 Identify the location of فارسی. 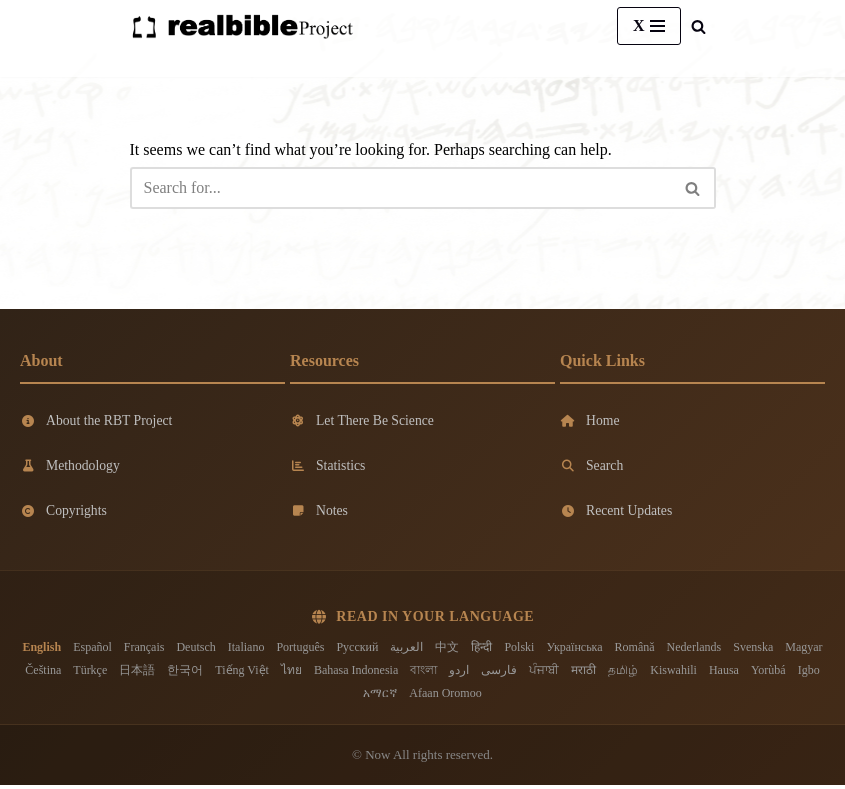
(499, 673).